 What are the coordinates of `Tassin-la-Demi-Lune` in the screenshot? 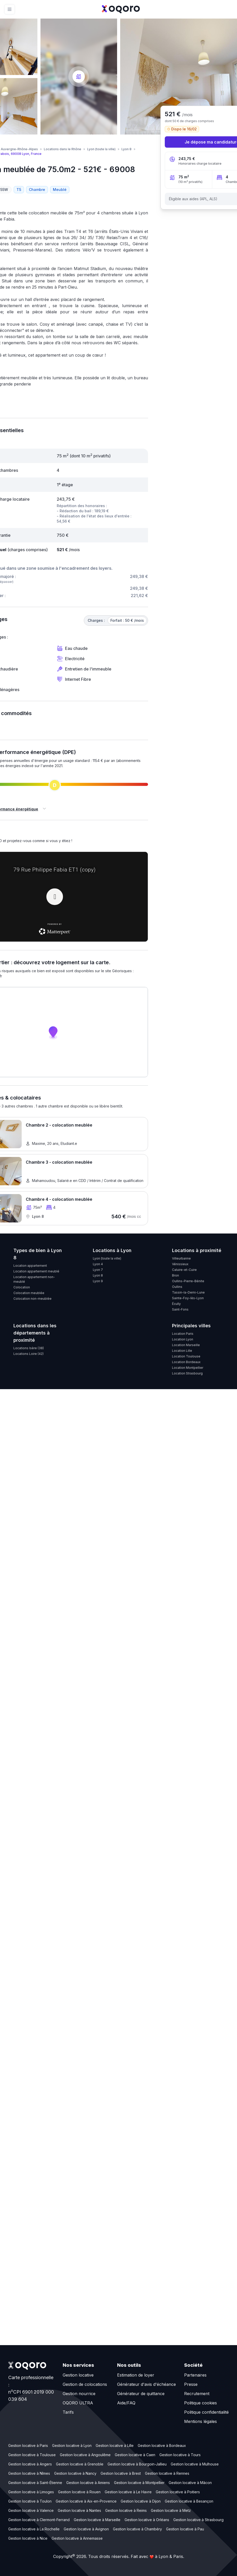 It's located at (188, 1292).